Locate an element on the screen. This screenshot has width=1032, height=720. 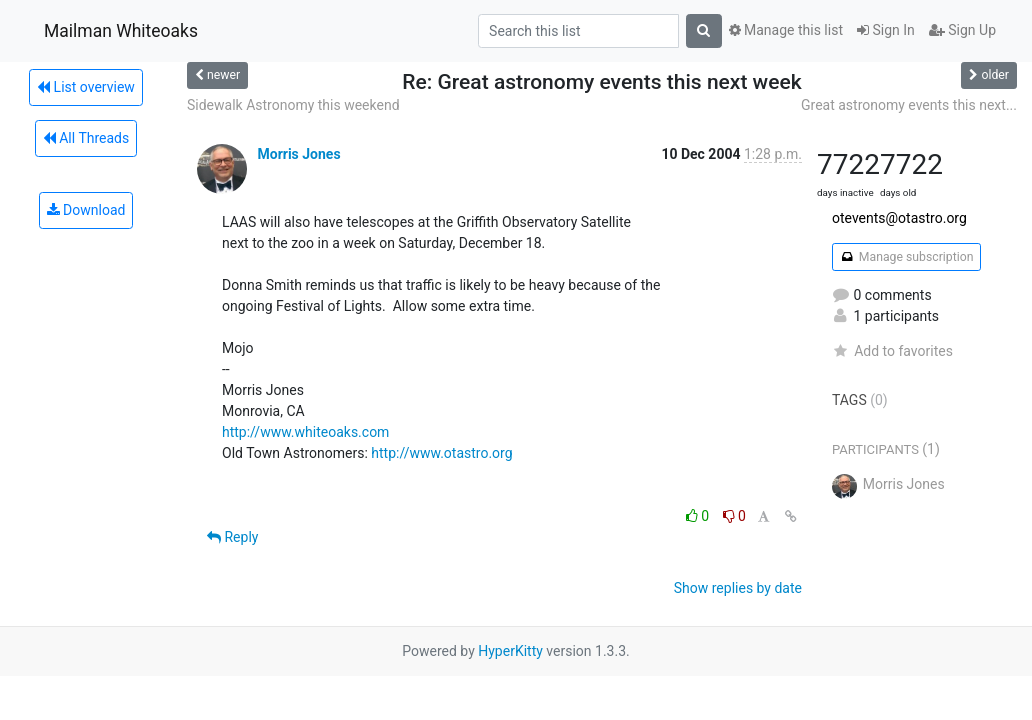
Download is located at coordinates (86, 210).